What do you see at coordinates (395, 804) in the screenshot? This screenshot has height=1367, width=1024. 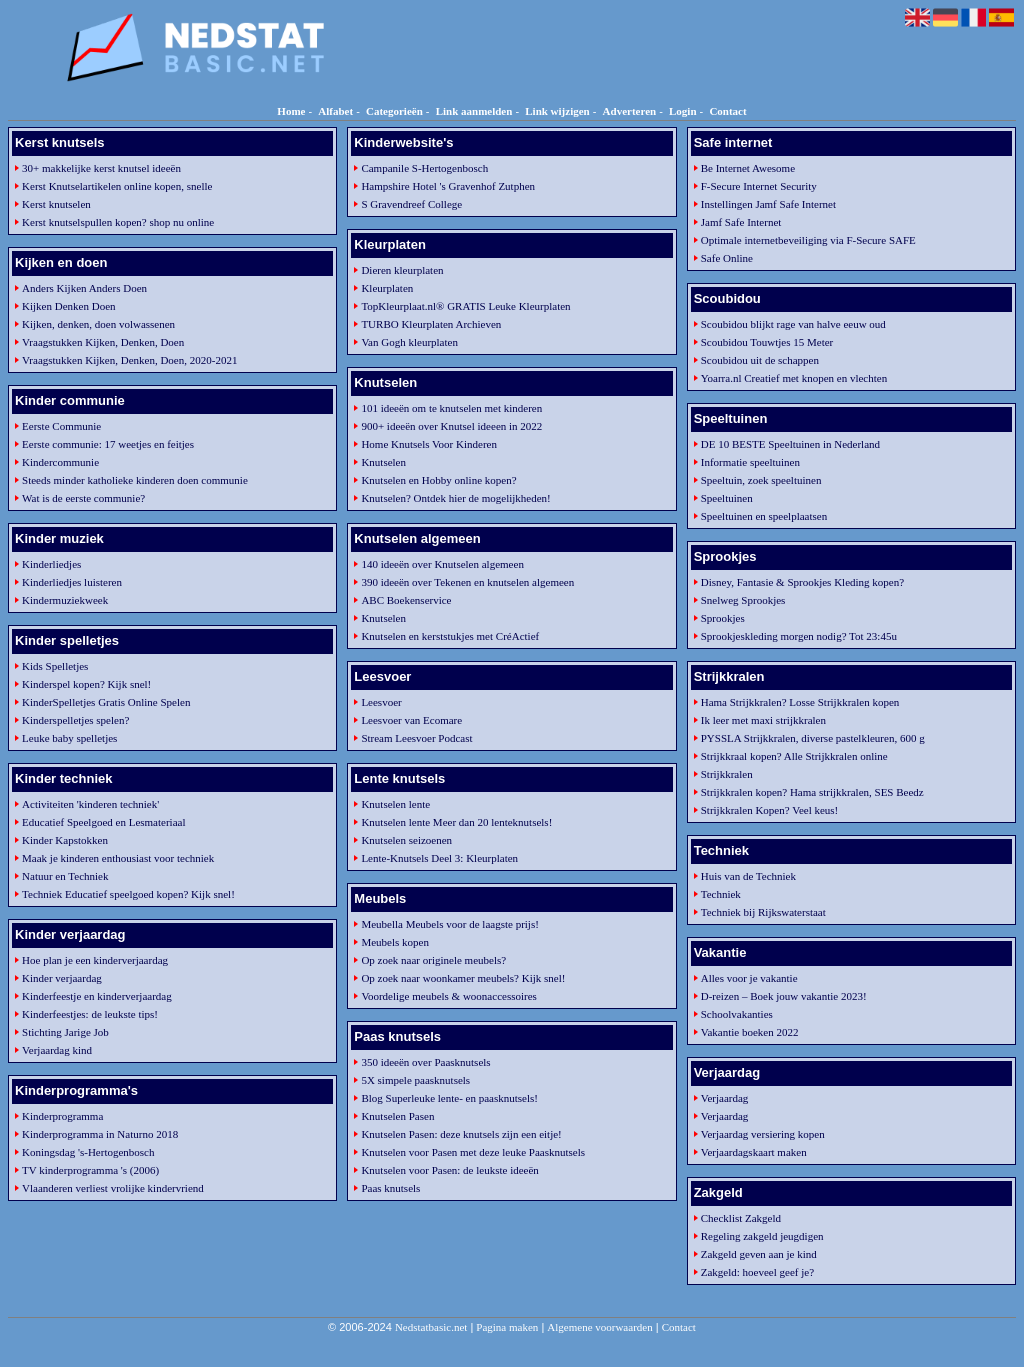 I see `Knutselen lente` at bounding box center [395, 804].